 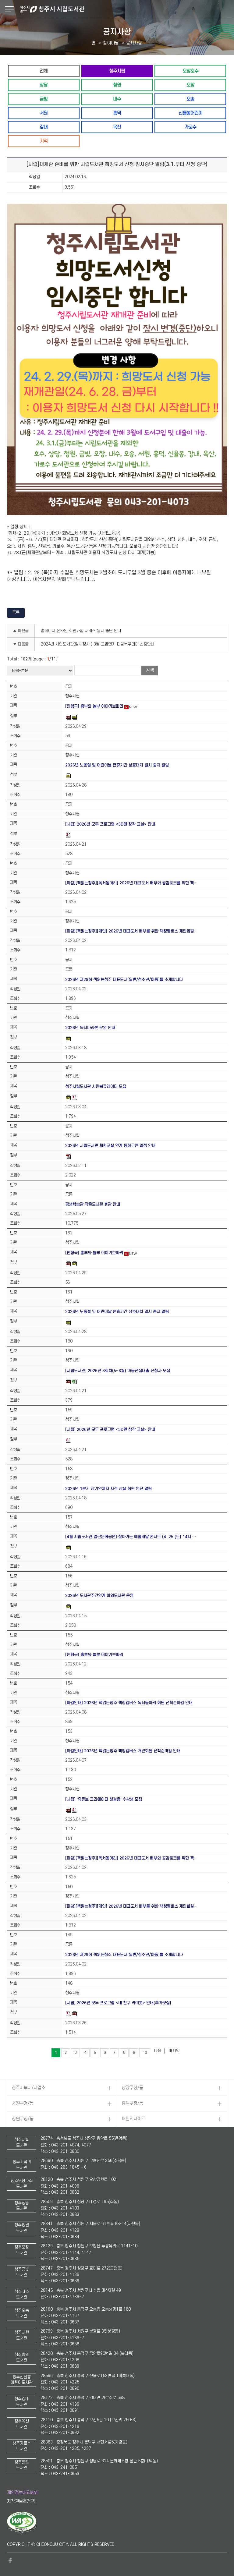 What do you see at coordinates (108, 1488) in the screenshot?
I see `2026년 1분기 장기연체자 자격 상실 회원 명단 알림` at bounding box center [108, 1488].